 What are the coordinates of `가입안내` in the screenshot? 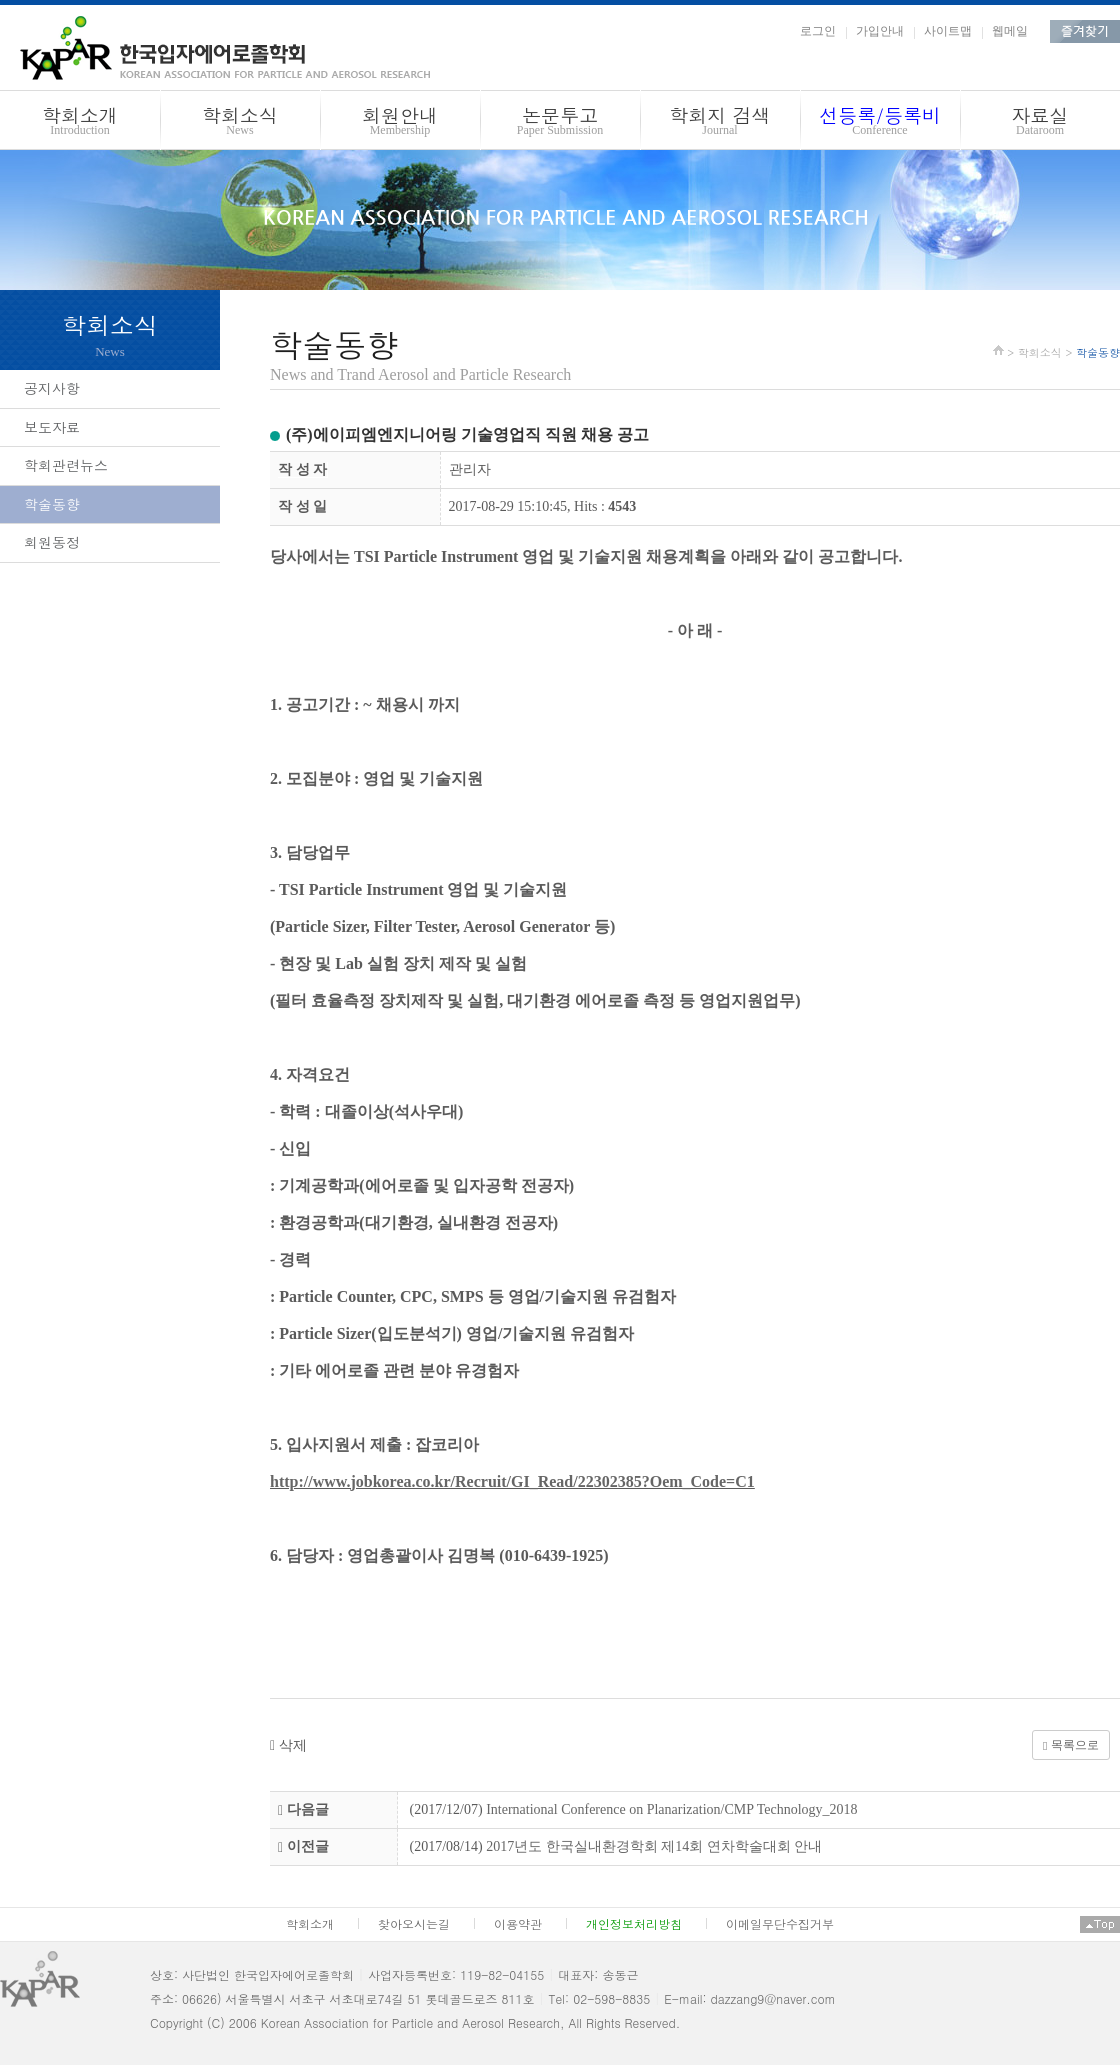 It's located at (880, 31).